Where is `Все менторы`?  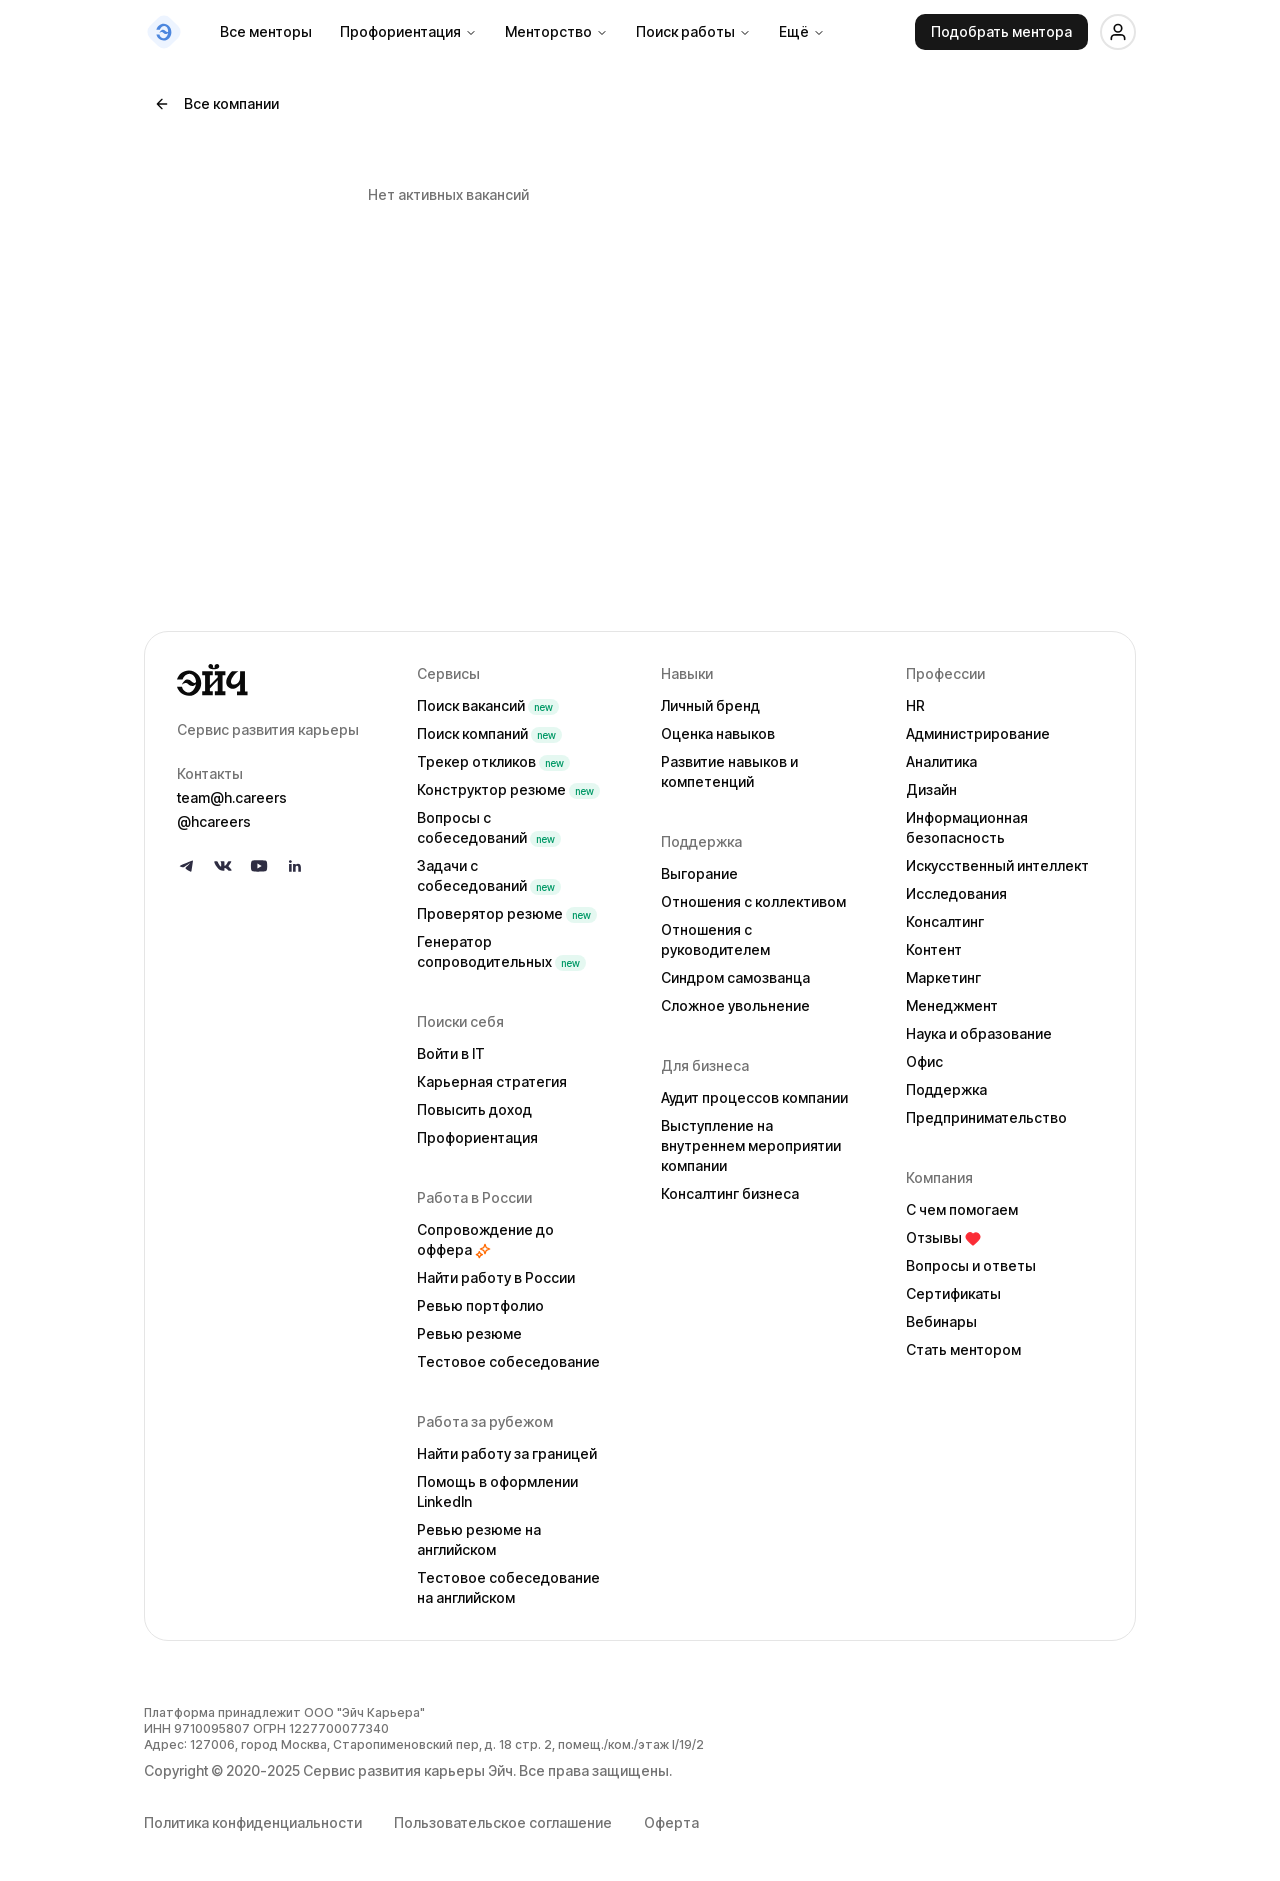
Все менторы is located at coordinates (266, 31).